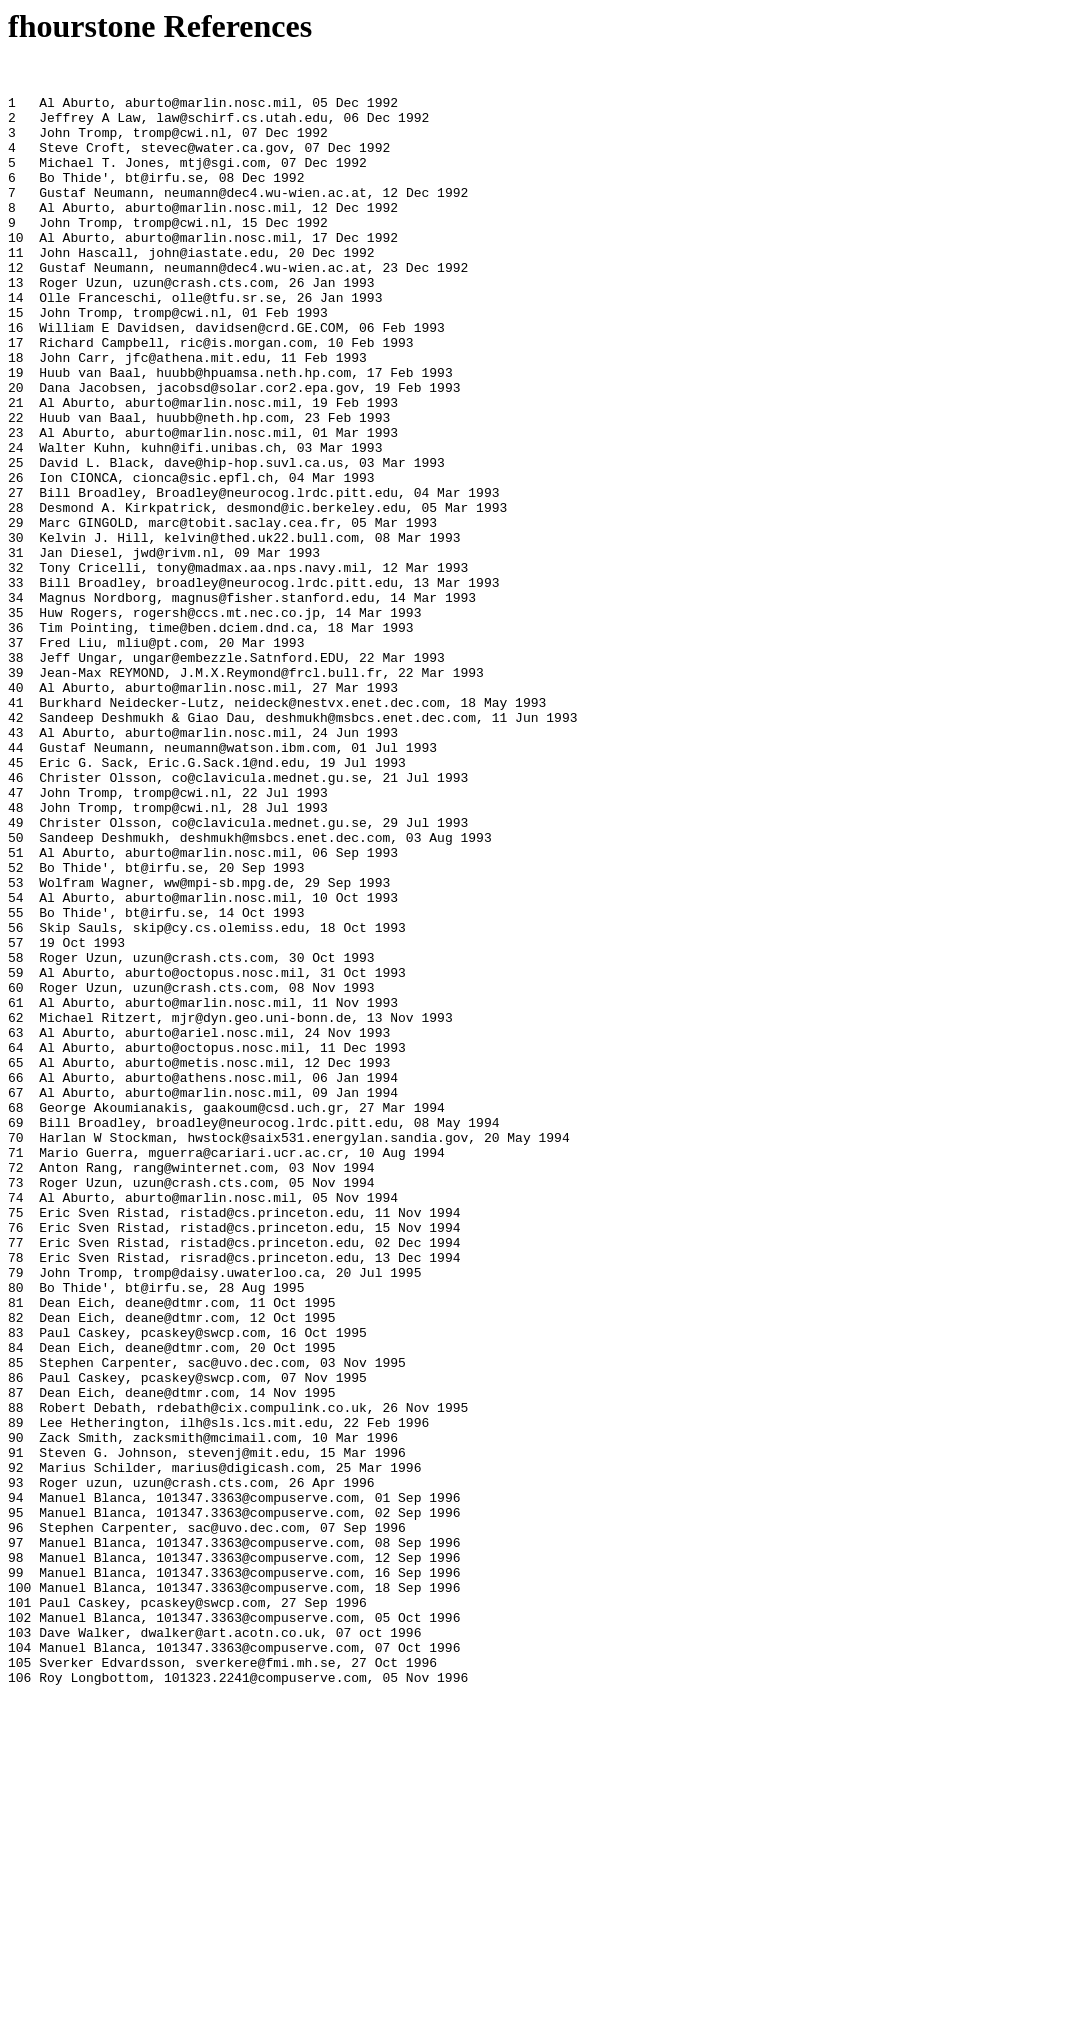 The width and height of the screenshot is (1073, 2023). Describe the element at coordinates (16, 759) in the screenshot. I see `37` at that location.